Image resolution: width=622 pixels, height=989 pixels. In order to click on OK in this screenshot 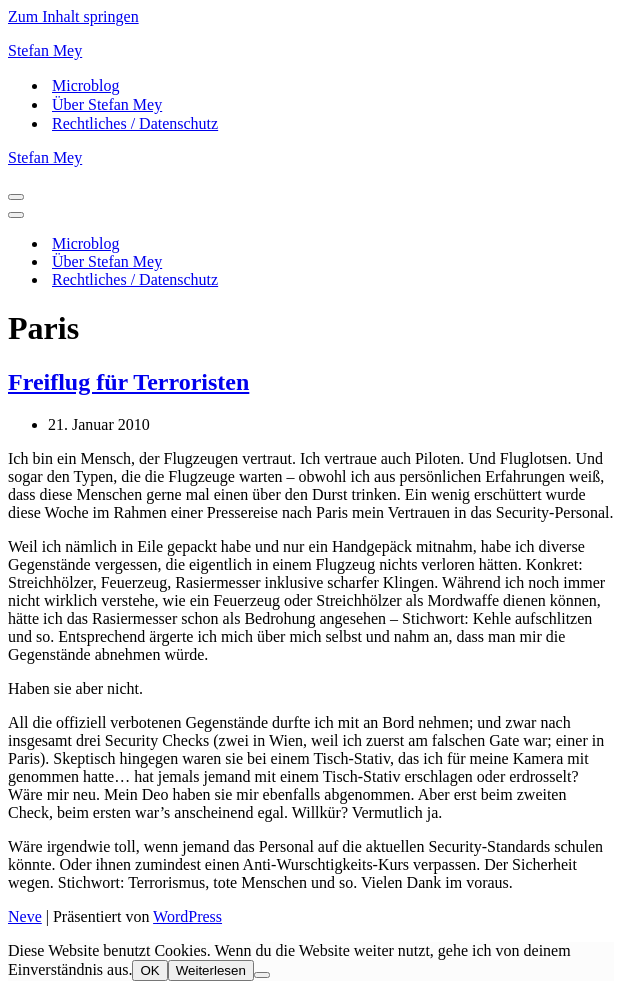, I will do `click(149, 970)`.